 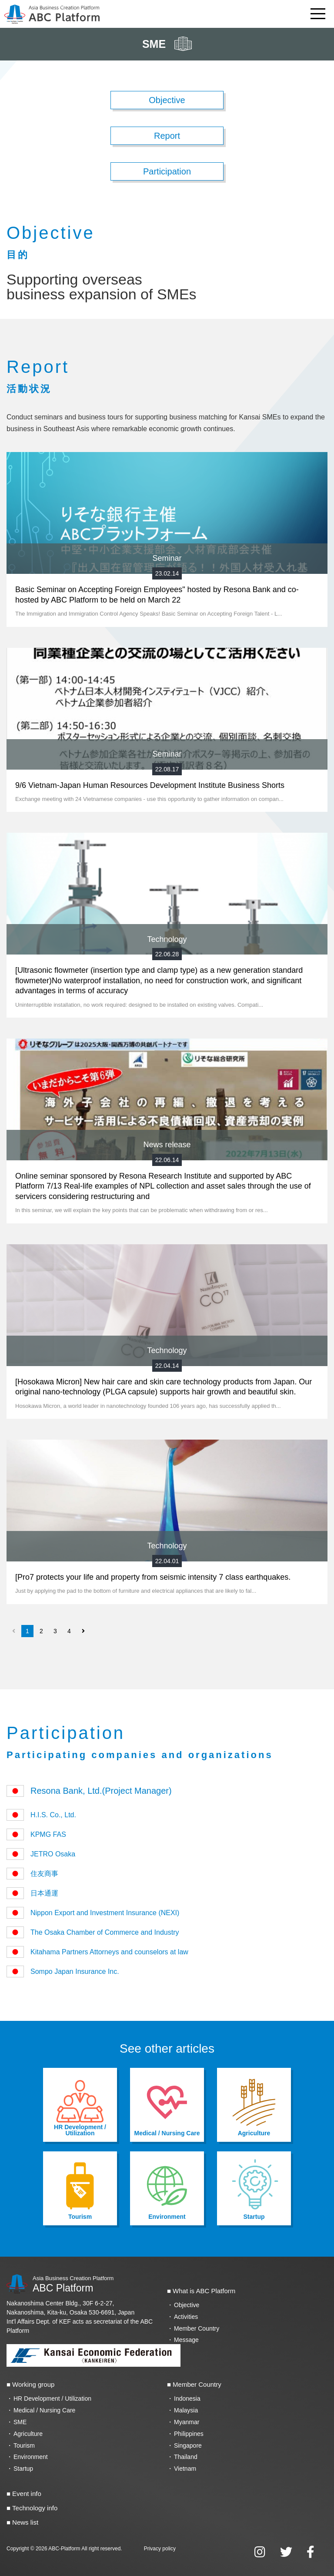 I want to click on Message, so click(x=186, y=2339).